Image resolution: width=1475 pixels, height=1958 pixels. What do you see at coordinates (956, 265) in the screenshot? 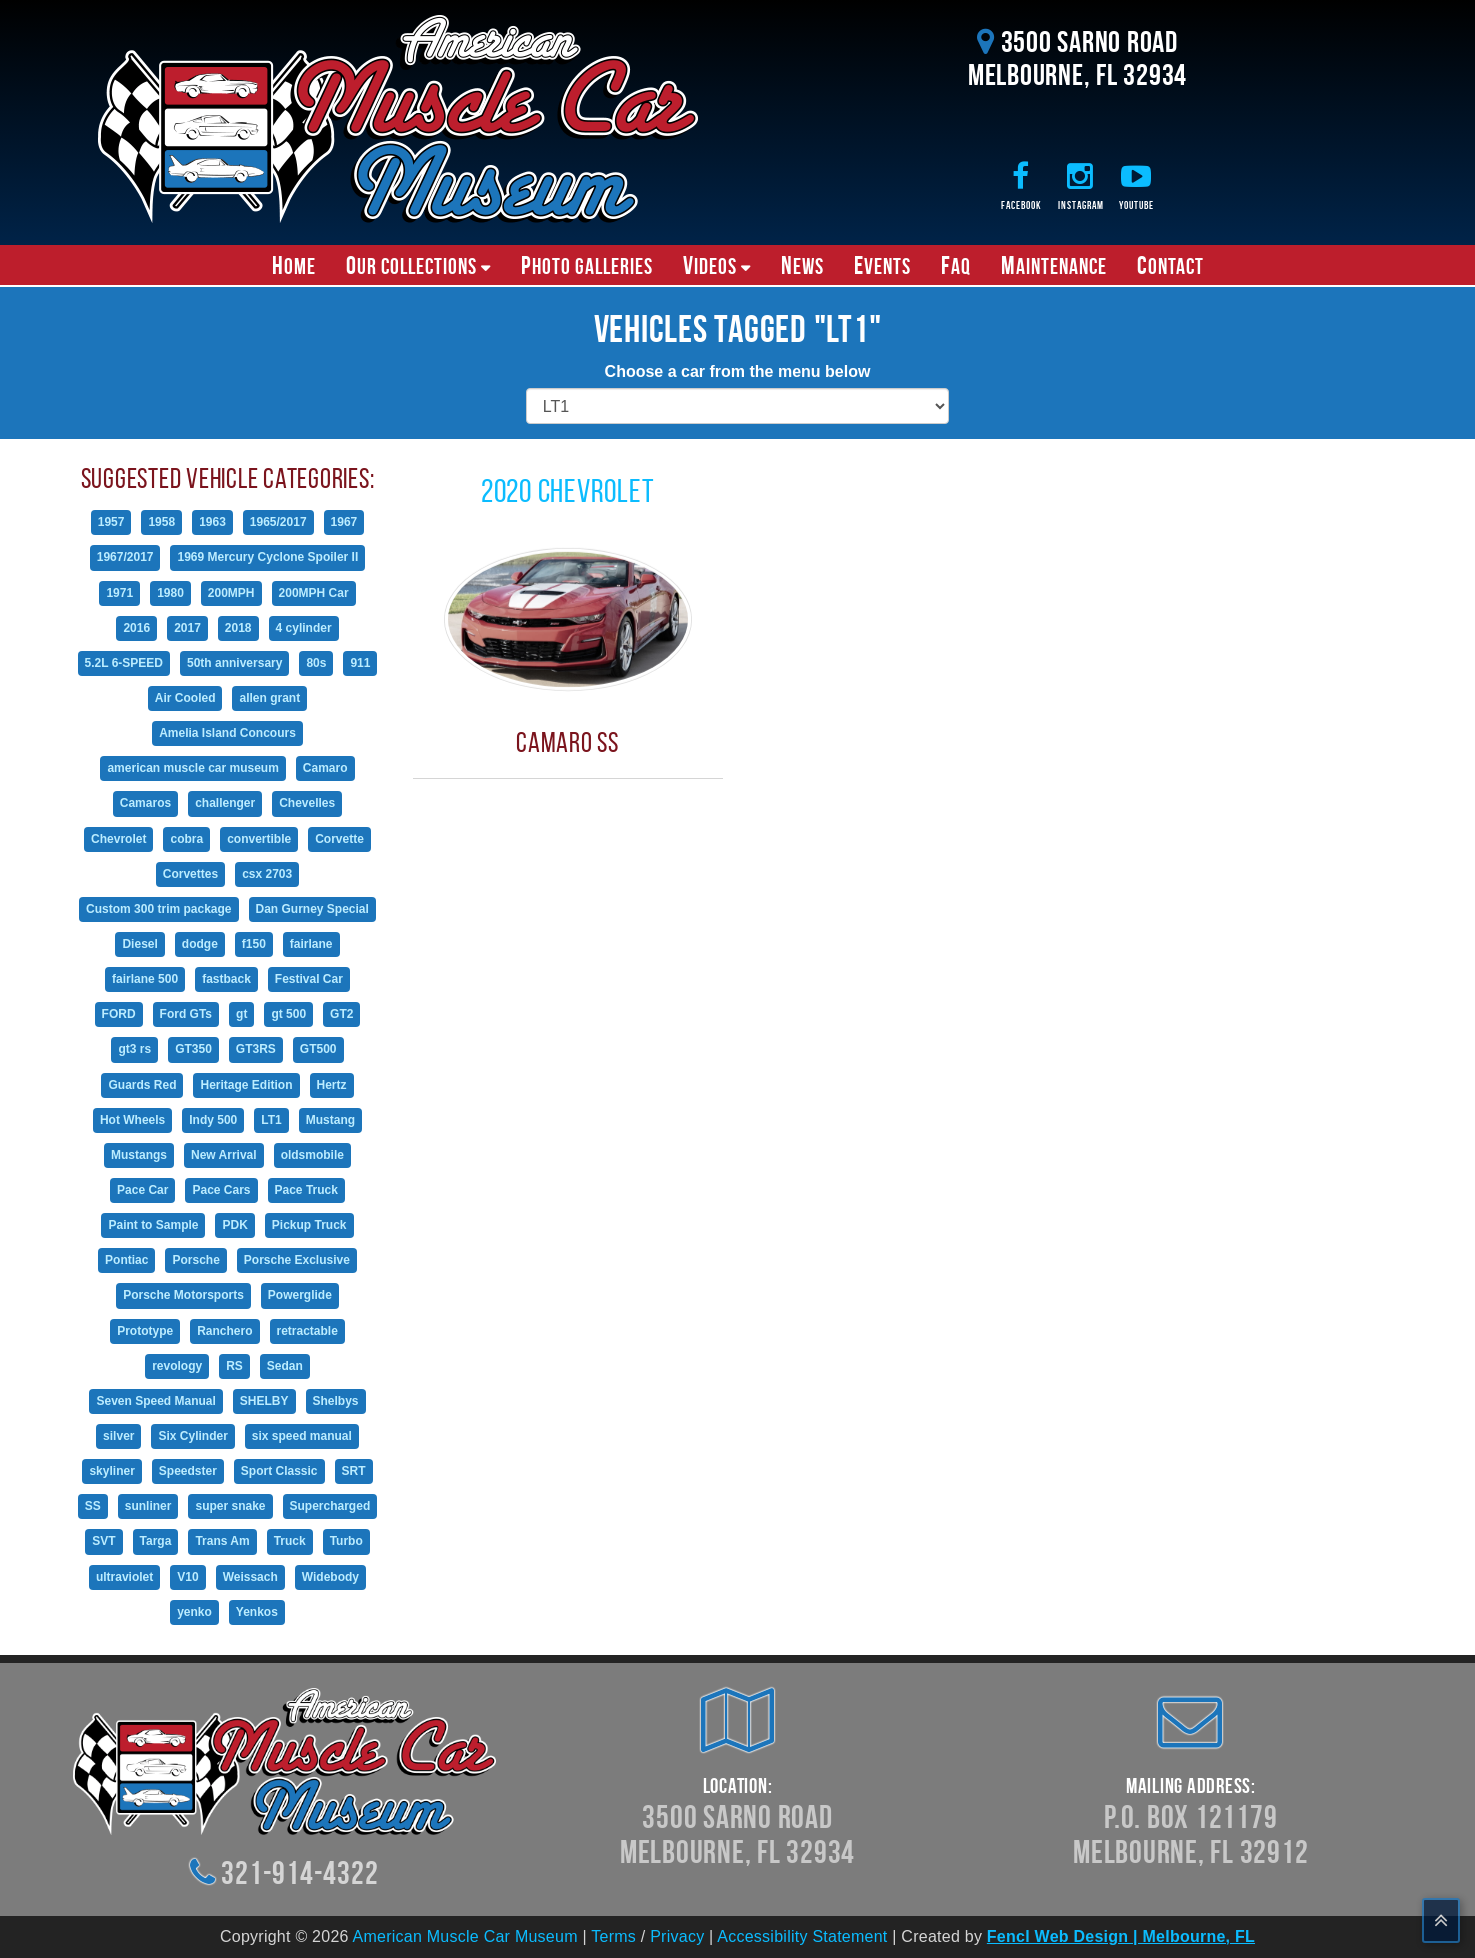
I see `FAQ` at bounding box center [956, 265].